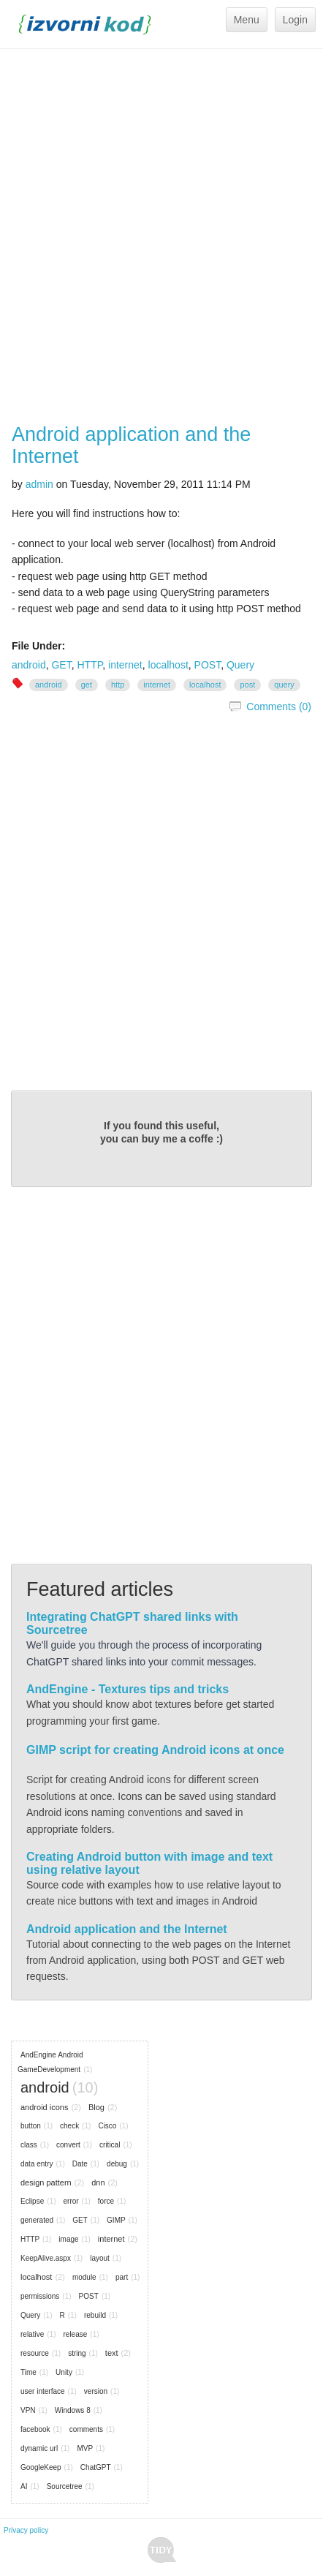  I want to click on Sourcetree, so click(65, 2486).